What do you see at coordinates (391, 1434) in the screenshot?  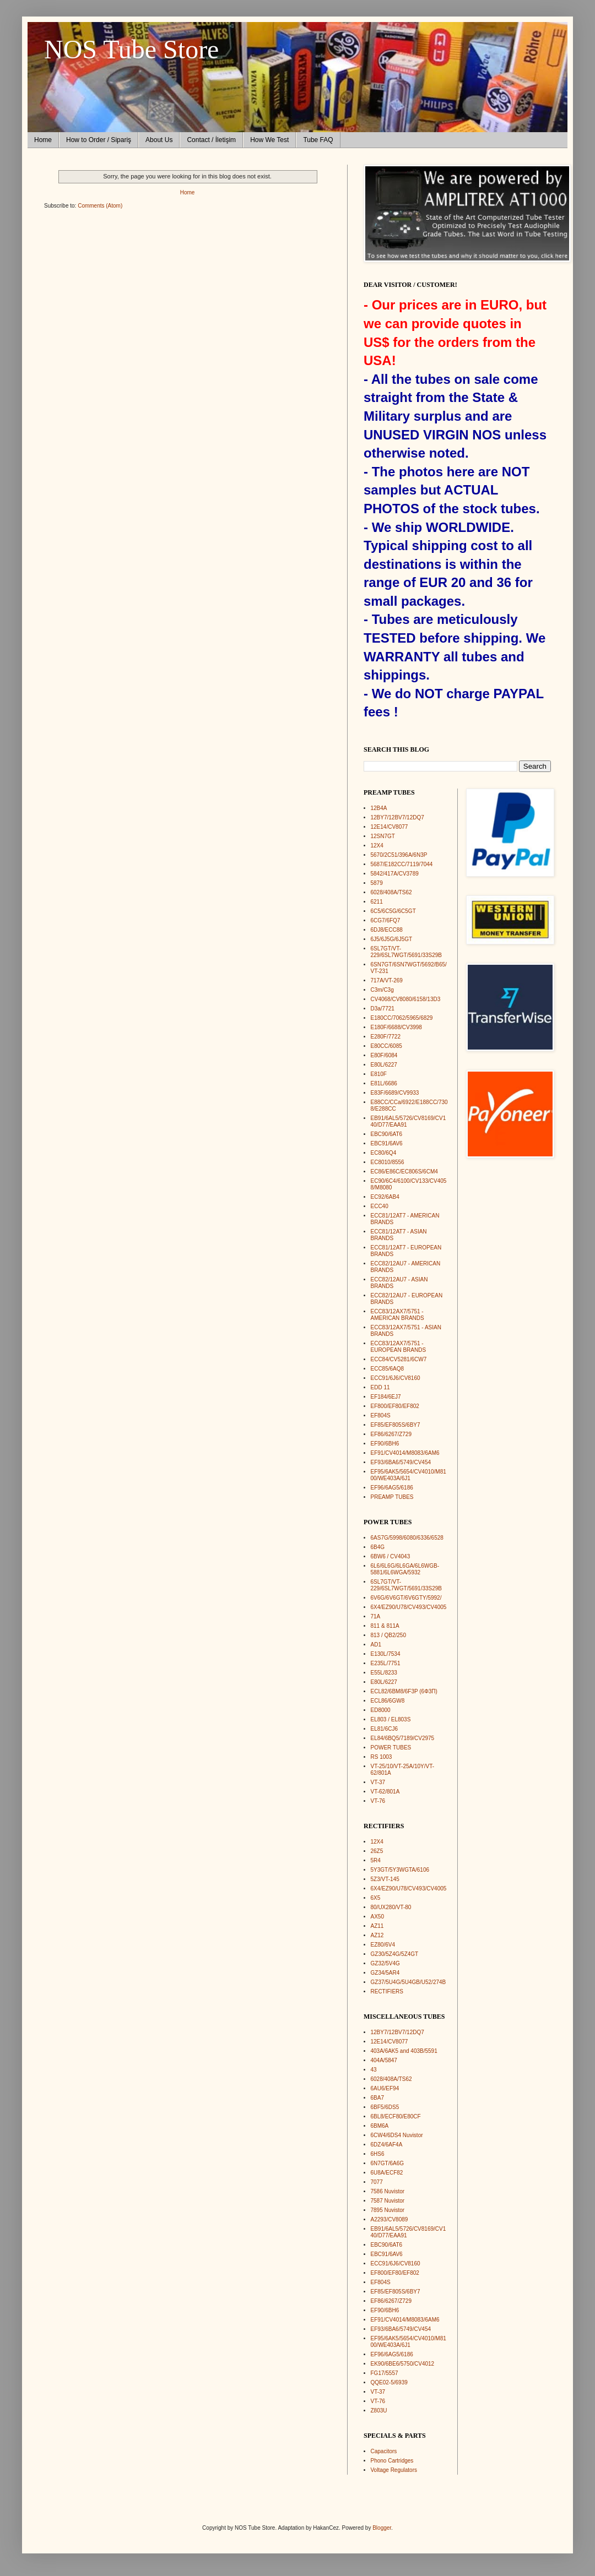 I see `EF86/6267/Z729` at bounding box center [391, 1434].